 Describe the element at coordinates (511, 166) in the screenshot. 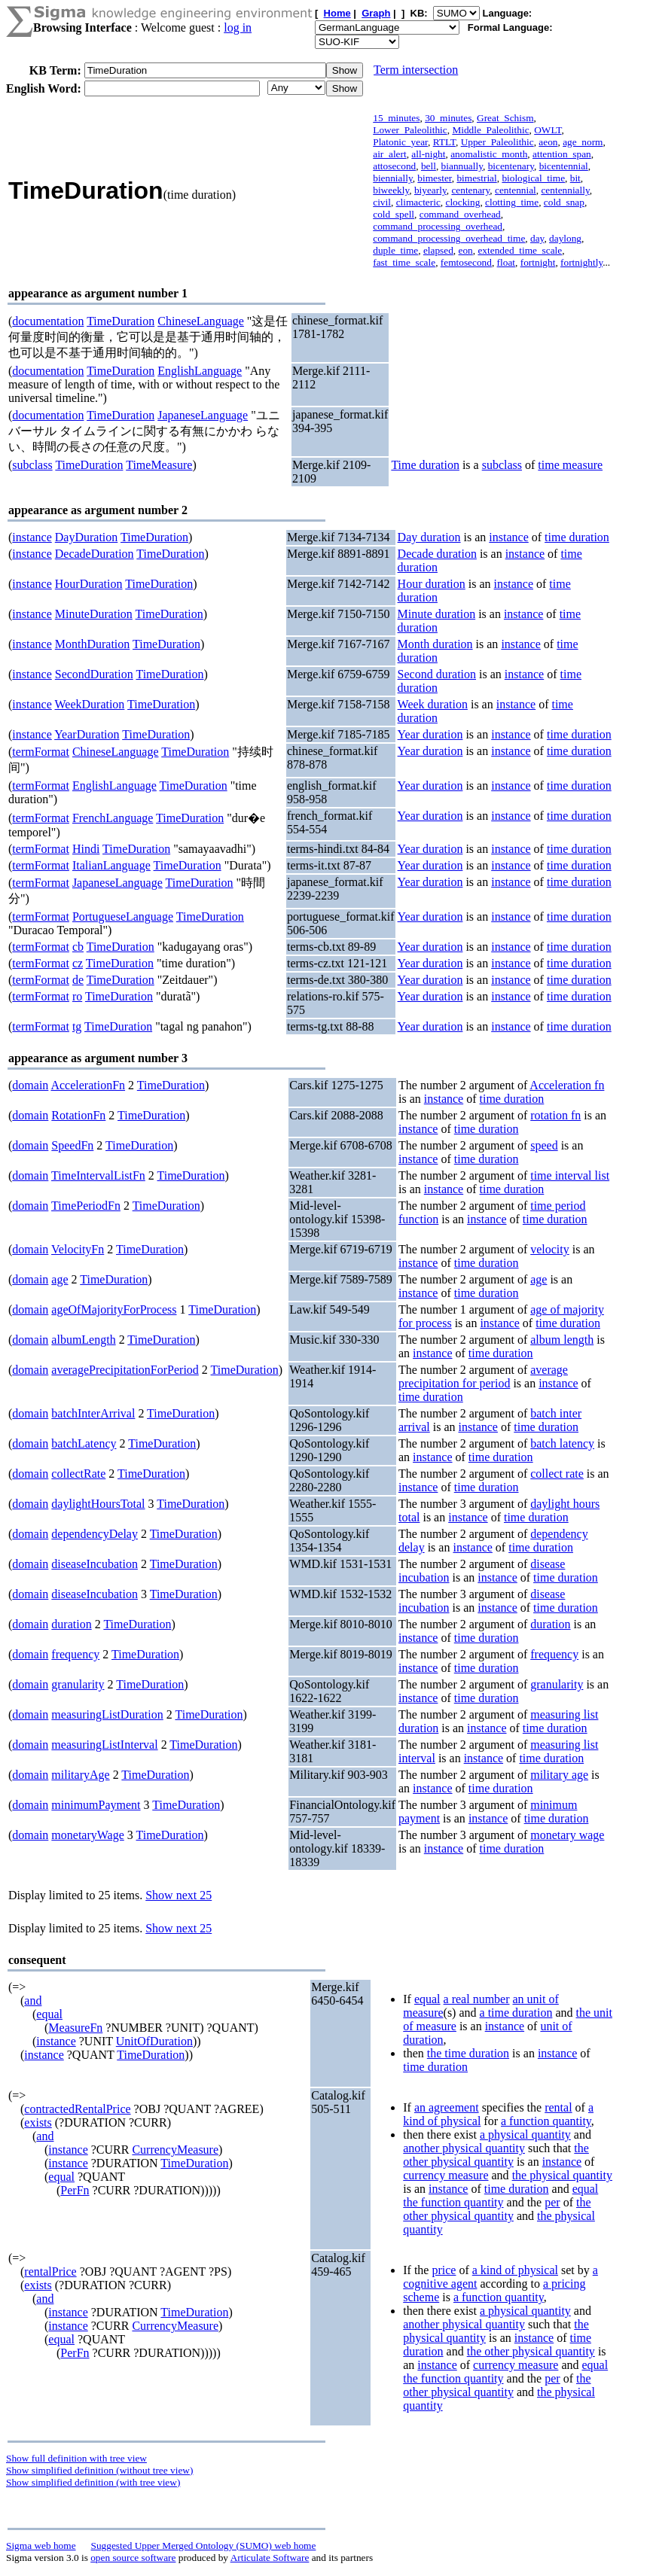

I see `bicentenary` at that location.